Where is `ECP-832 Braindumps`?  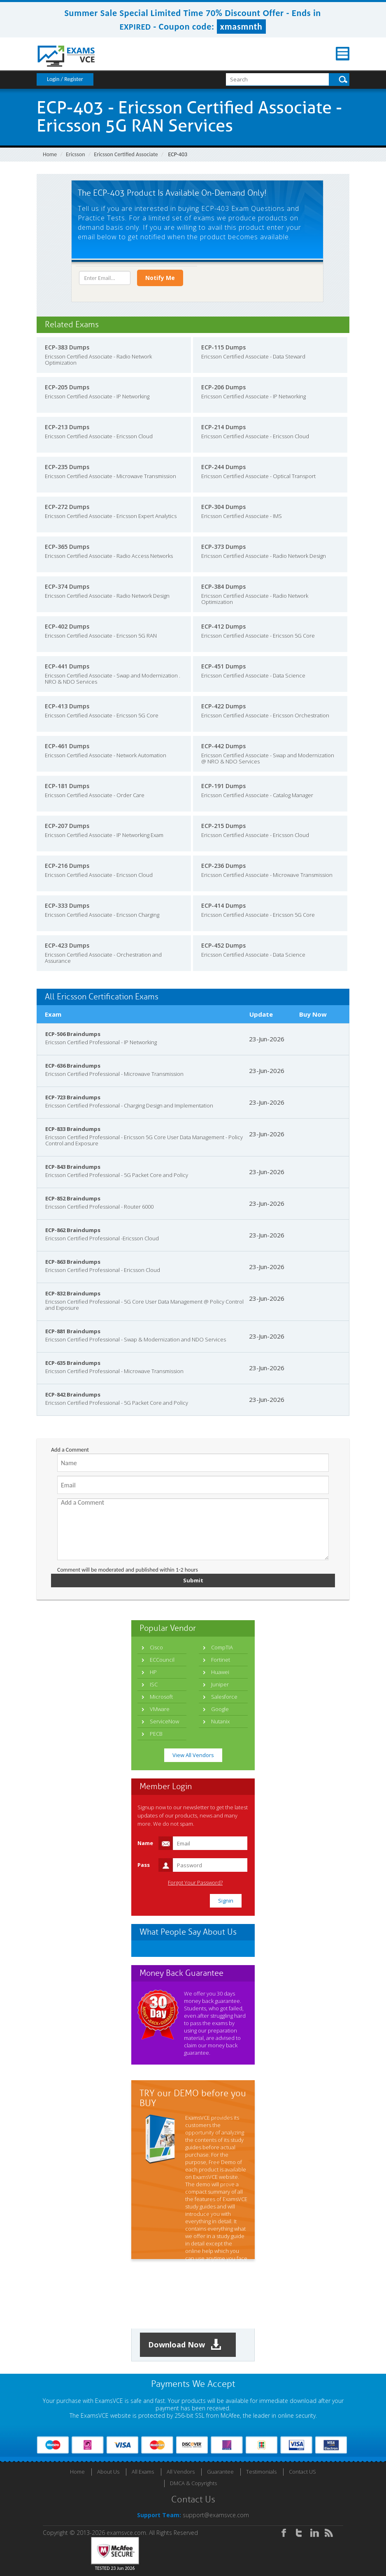 ECP-832 Braindumps is located at coordinates (72, 1293).